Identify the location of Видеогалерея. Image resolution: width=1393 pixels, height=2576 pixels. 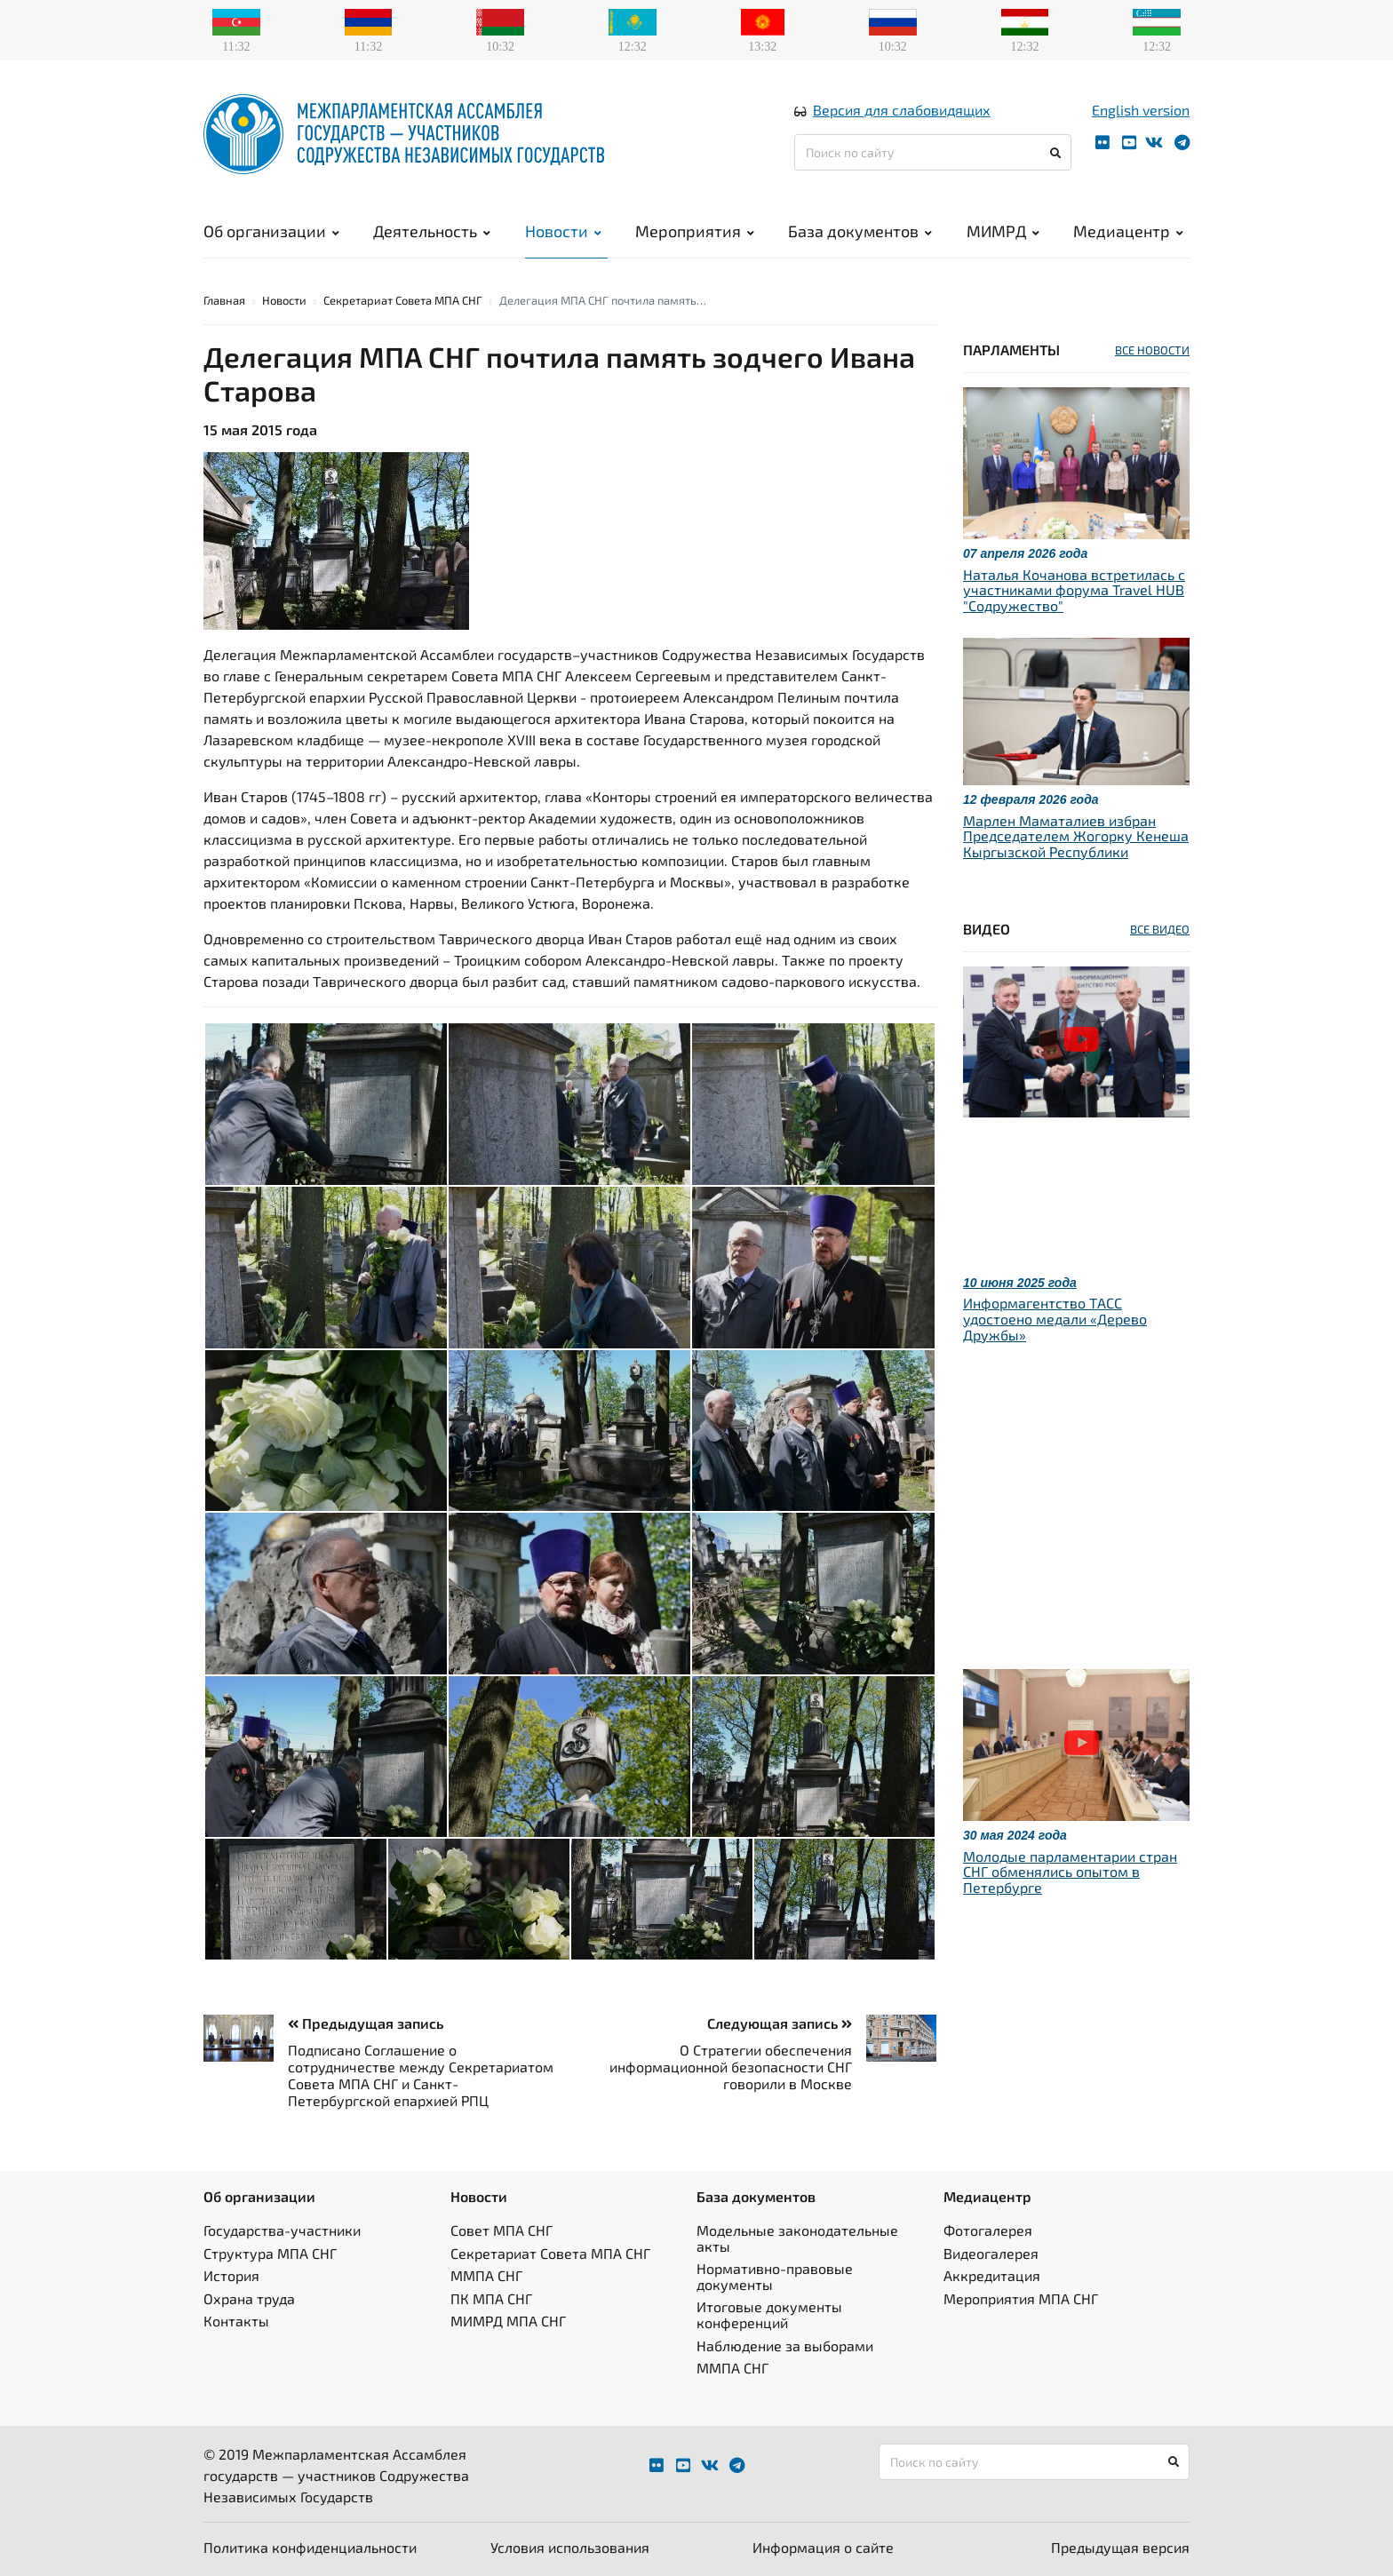
(991, 2253).